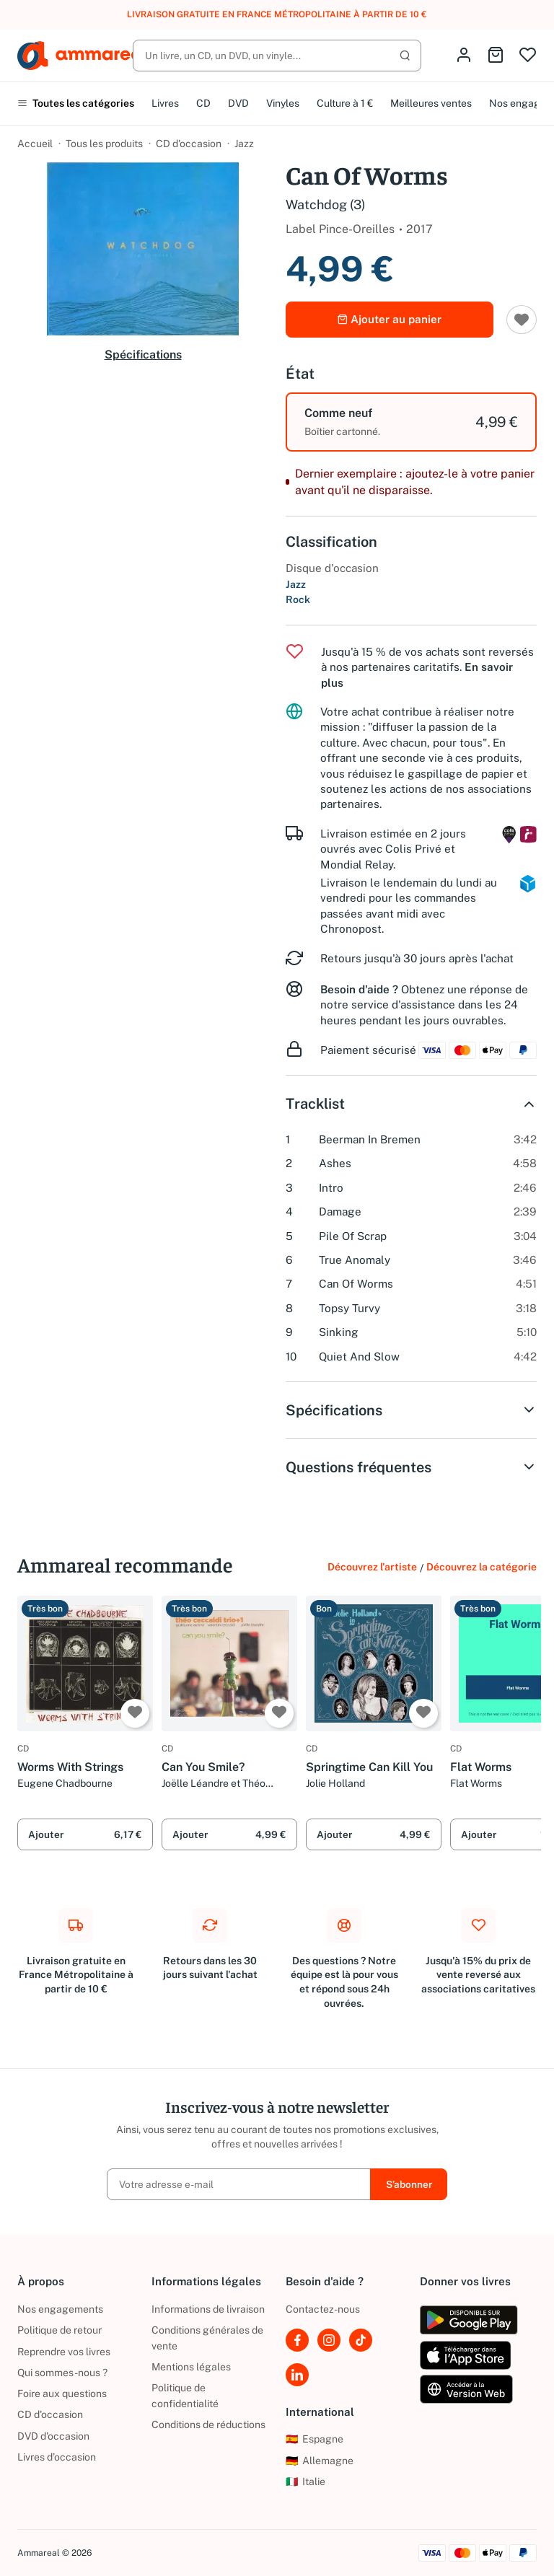  I want to click on Tous les produits, so click(104, 143).